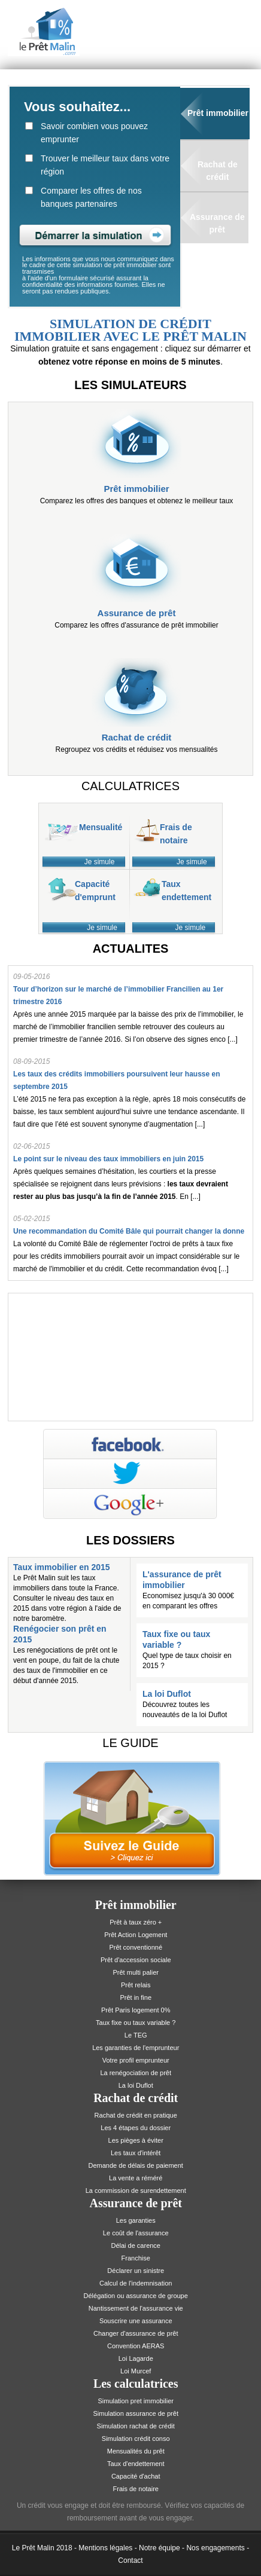  Describe the element at coordinates (136, 1922) in the screenshot. I see `Prêt à taux zéro +` at that location.